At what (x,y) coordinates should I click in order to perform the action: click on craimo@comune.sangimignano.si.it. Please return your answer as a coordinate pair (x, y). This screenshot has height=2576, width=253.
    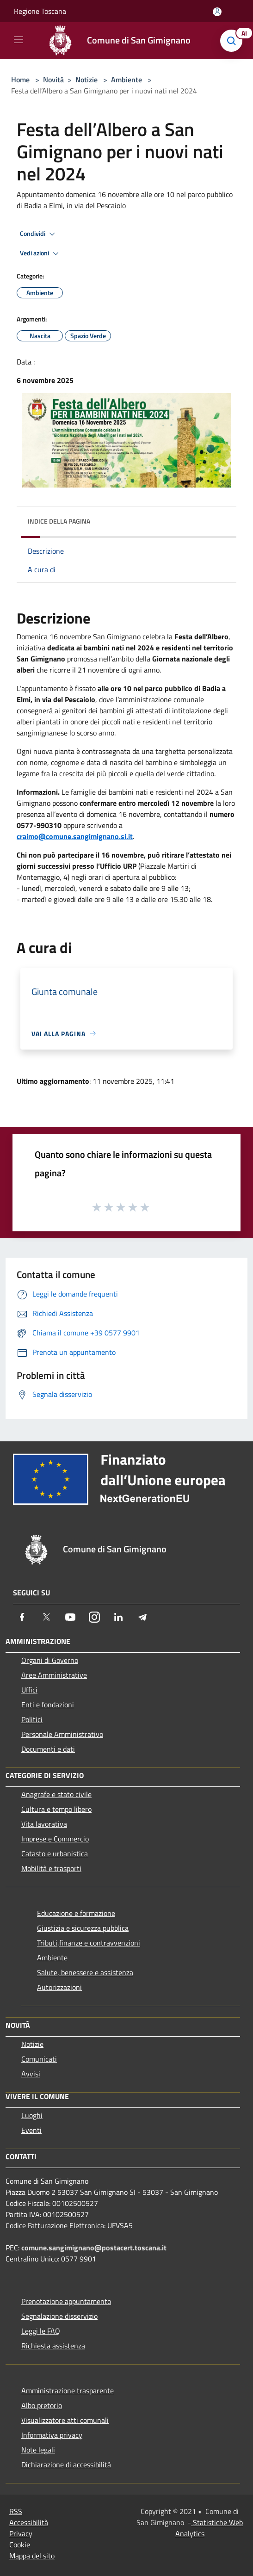
    Looking at the image, I should click on (75, 836).